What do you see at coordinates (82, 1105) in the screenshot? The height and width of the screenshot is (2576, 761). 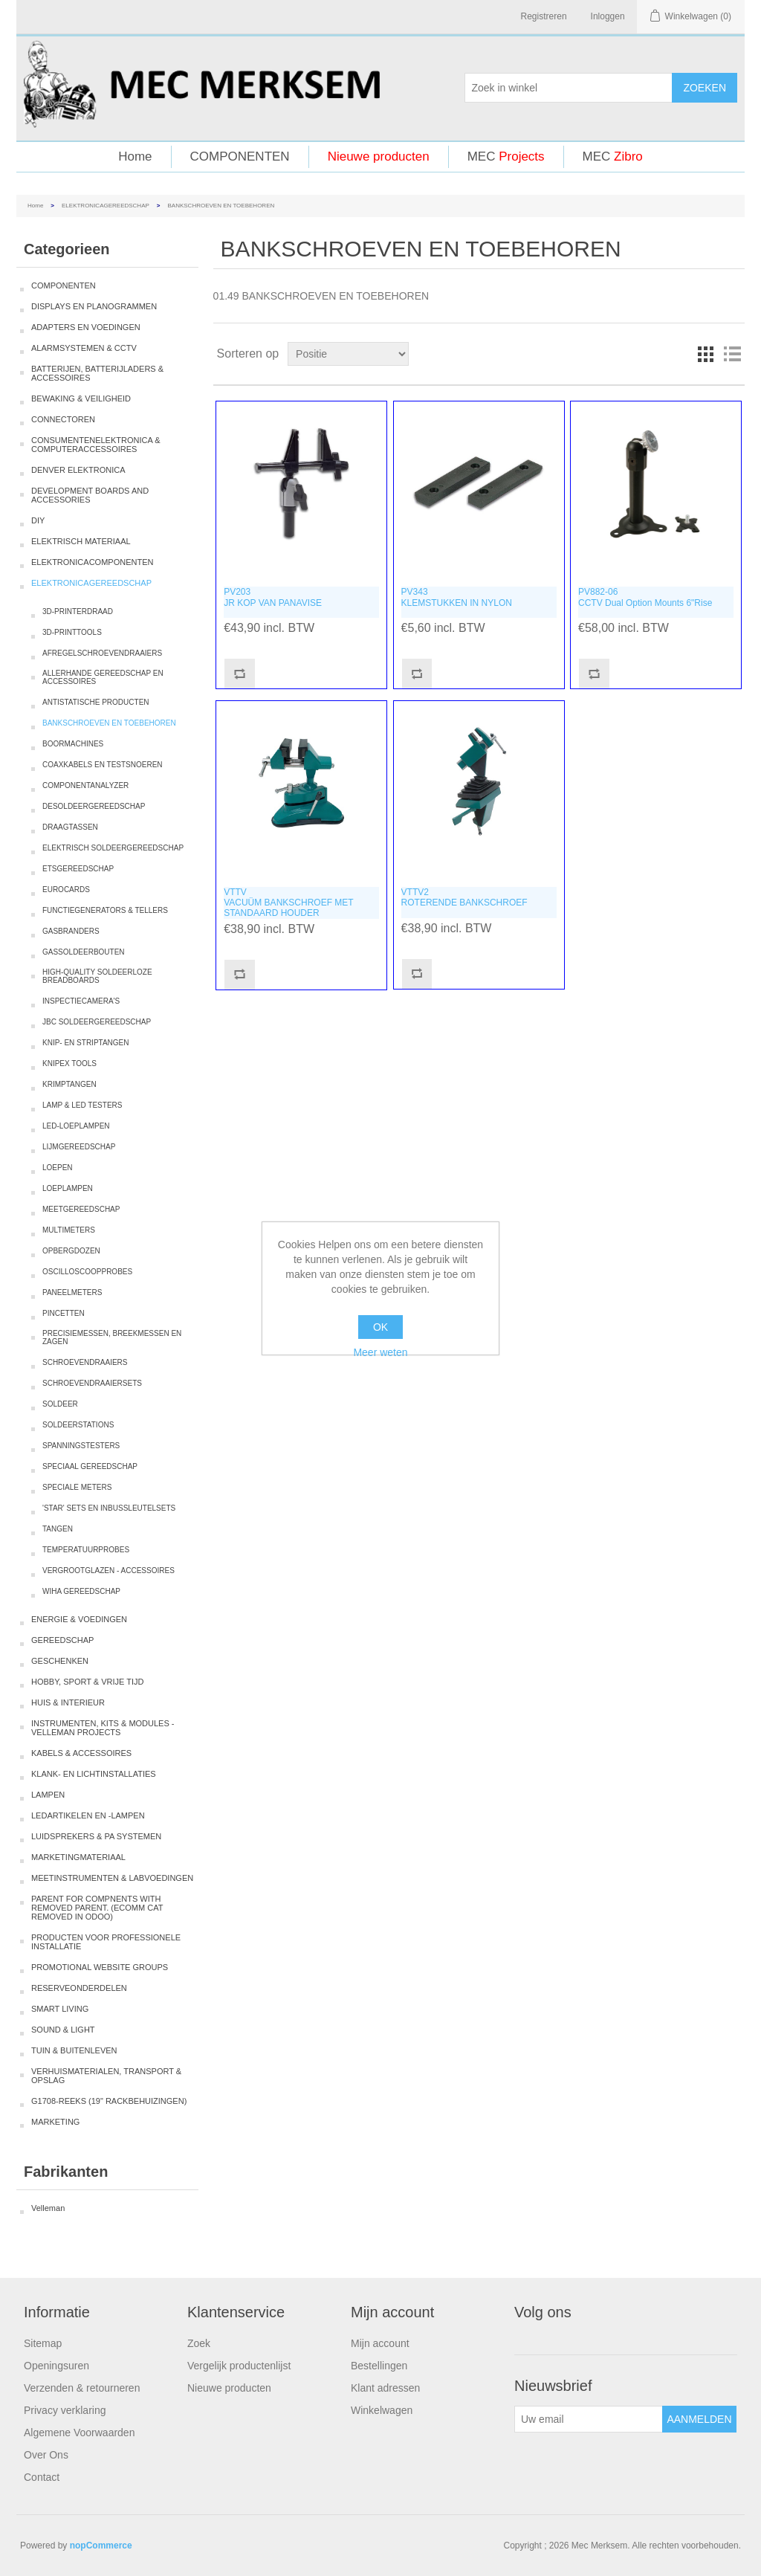 I see `LAMP & LED TESTERS` at bounding box center [82, 1105].